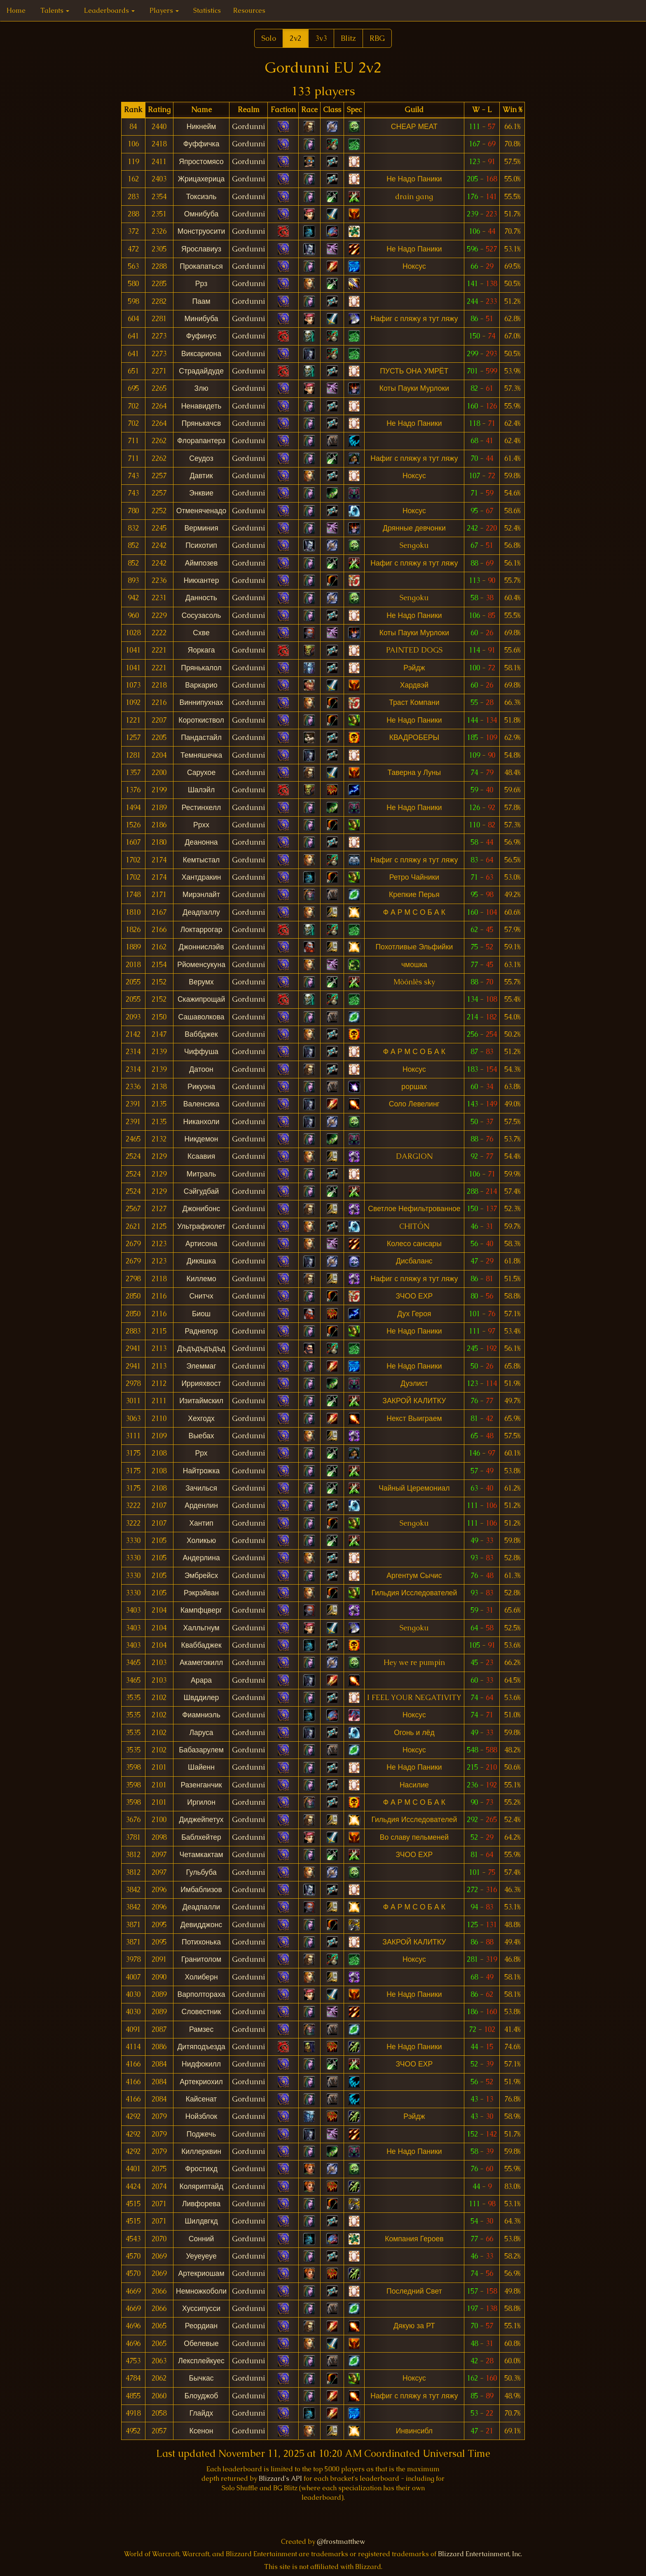  What do you see at coordinates (201, 371) in the screenshot?
I see `Страдайдуде` at bounding box center [201, 371].